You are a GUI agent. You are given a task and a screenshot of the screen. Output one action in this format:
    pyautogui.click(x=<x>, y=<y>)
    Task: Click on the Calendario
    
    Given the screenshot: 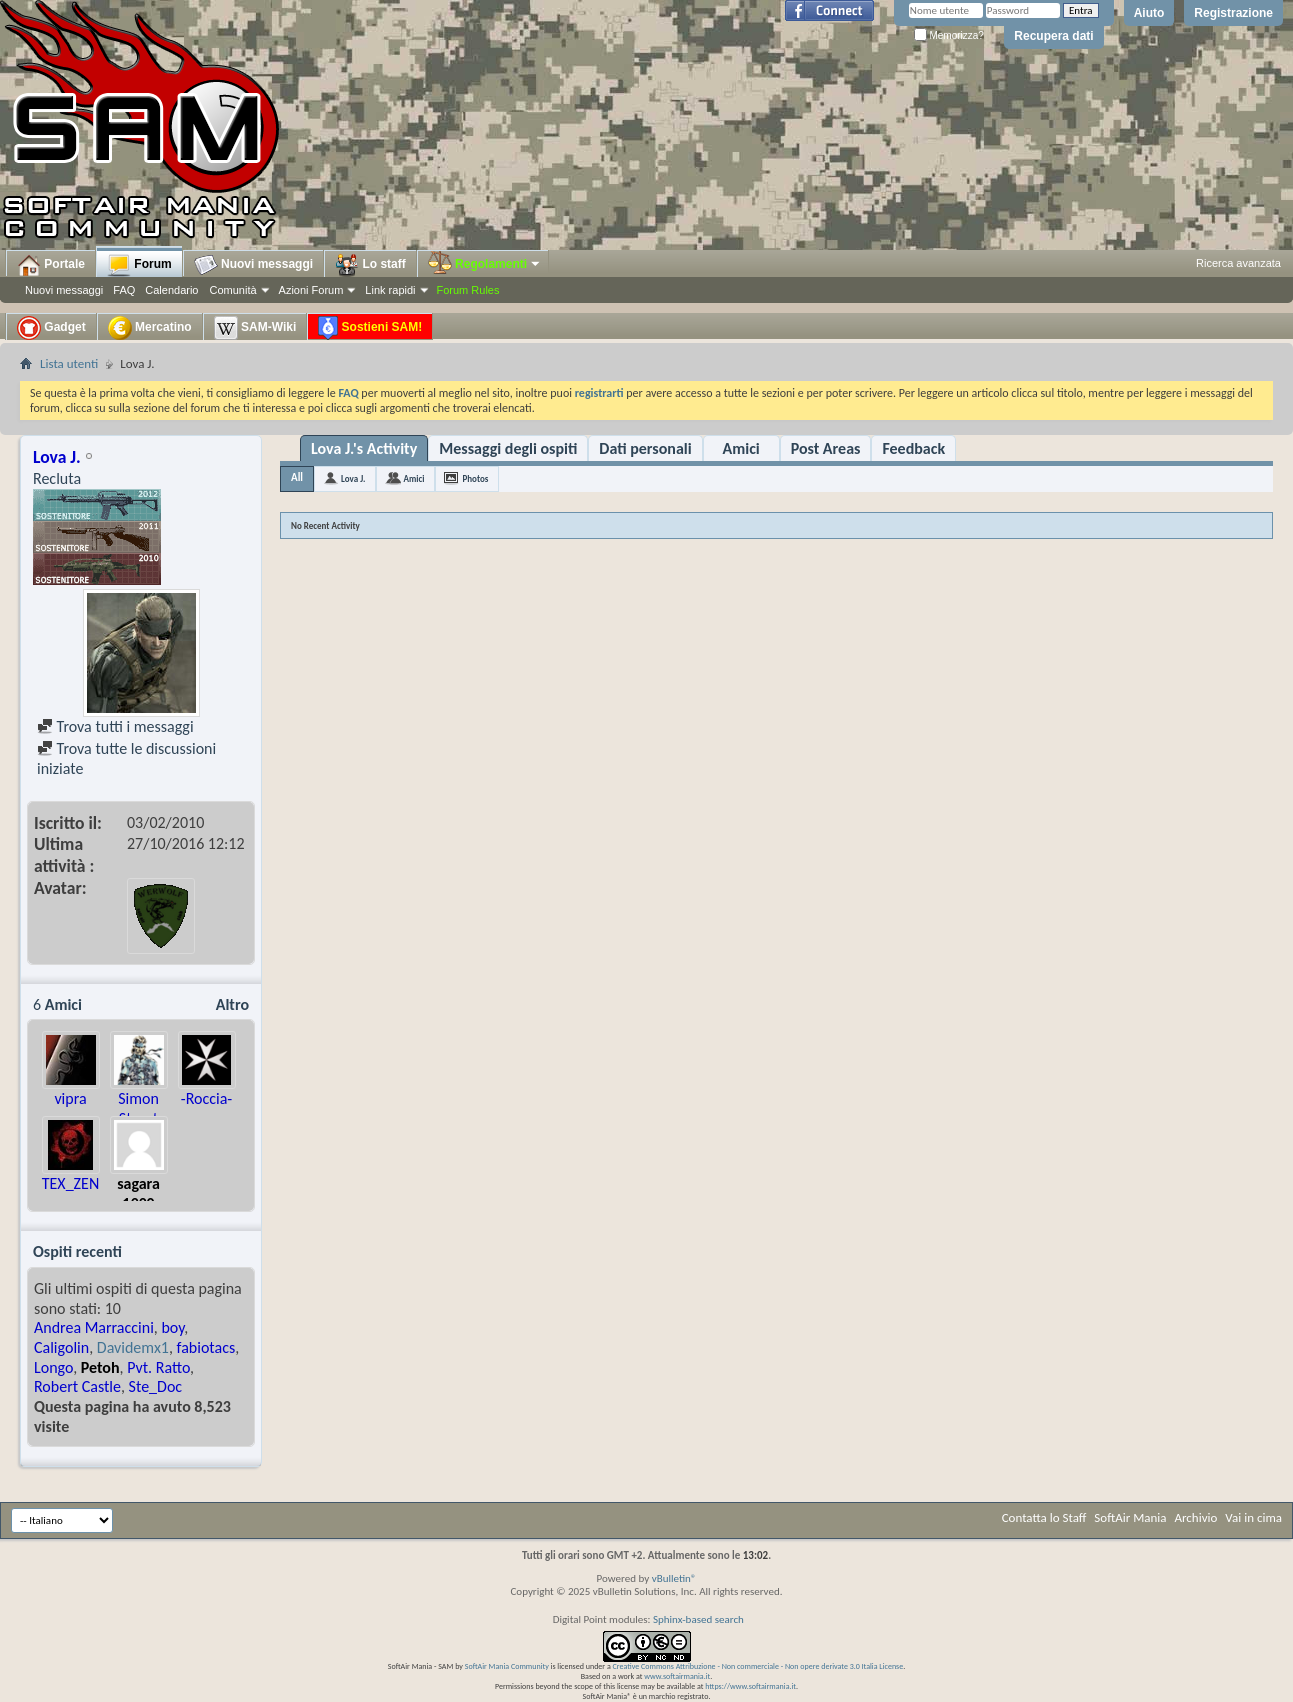 What is the action you would take?
    pyautogui.click(x=171, y=290)
    